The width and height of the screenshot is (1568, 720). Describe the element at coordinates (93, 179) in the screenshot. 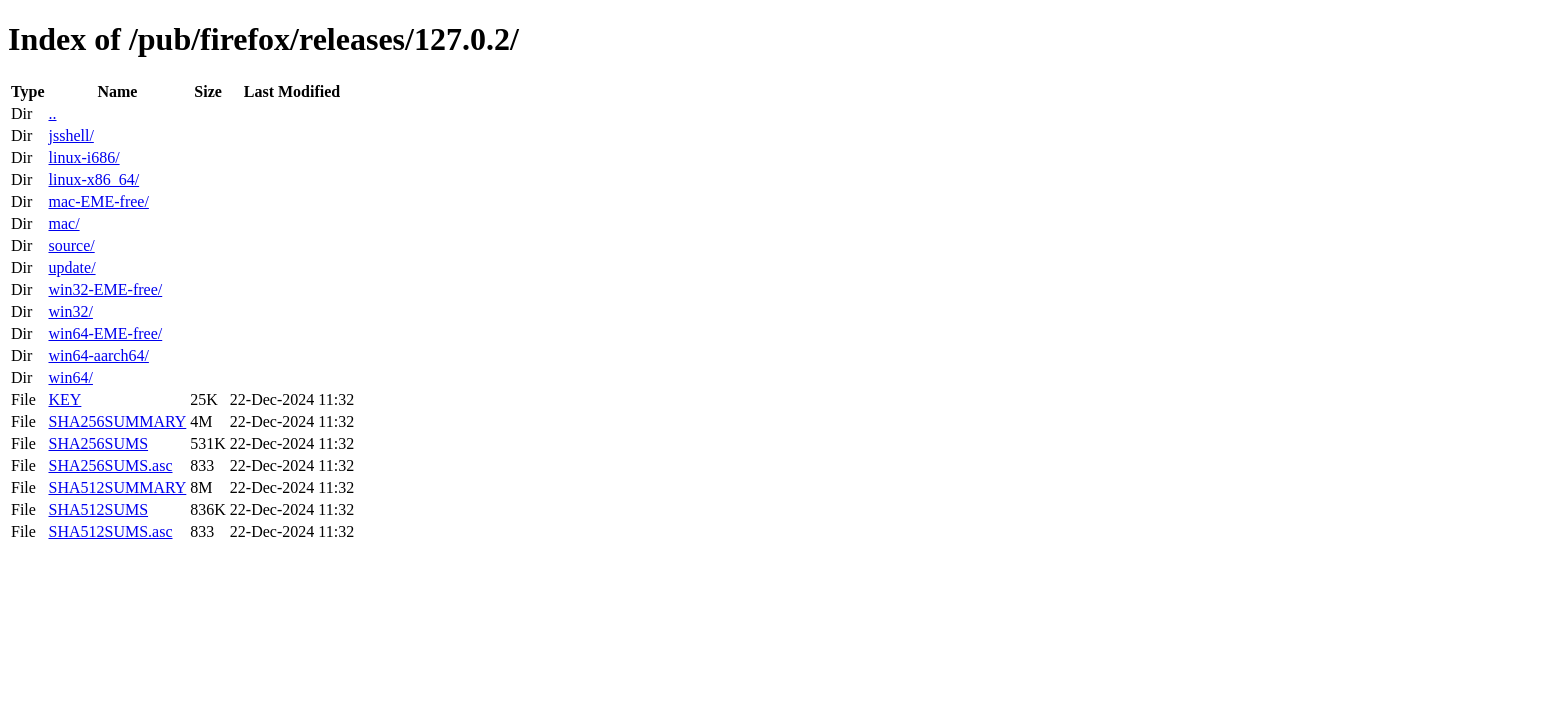

I see `linux-x86_64/` at that location.